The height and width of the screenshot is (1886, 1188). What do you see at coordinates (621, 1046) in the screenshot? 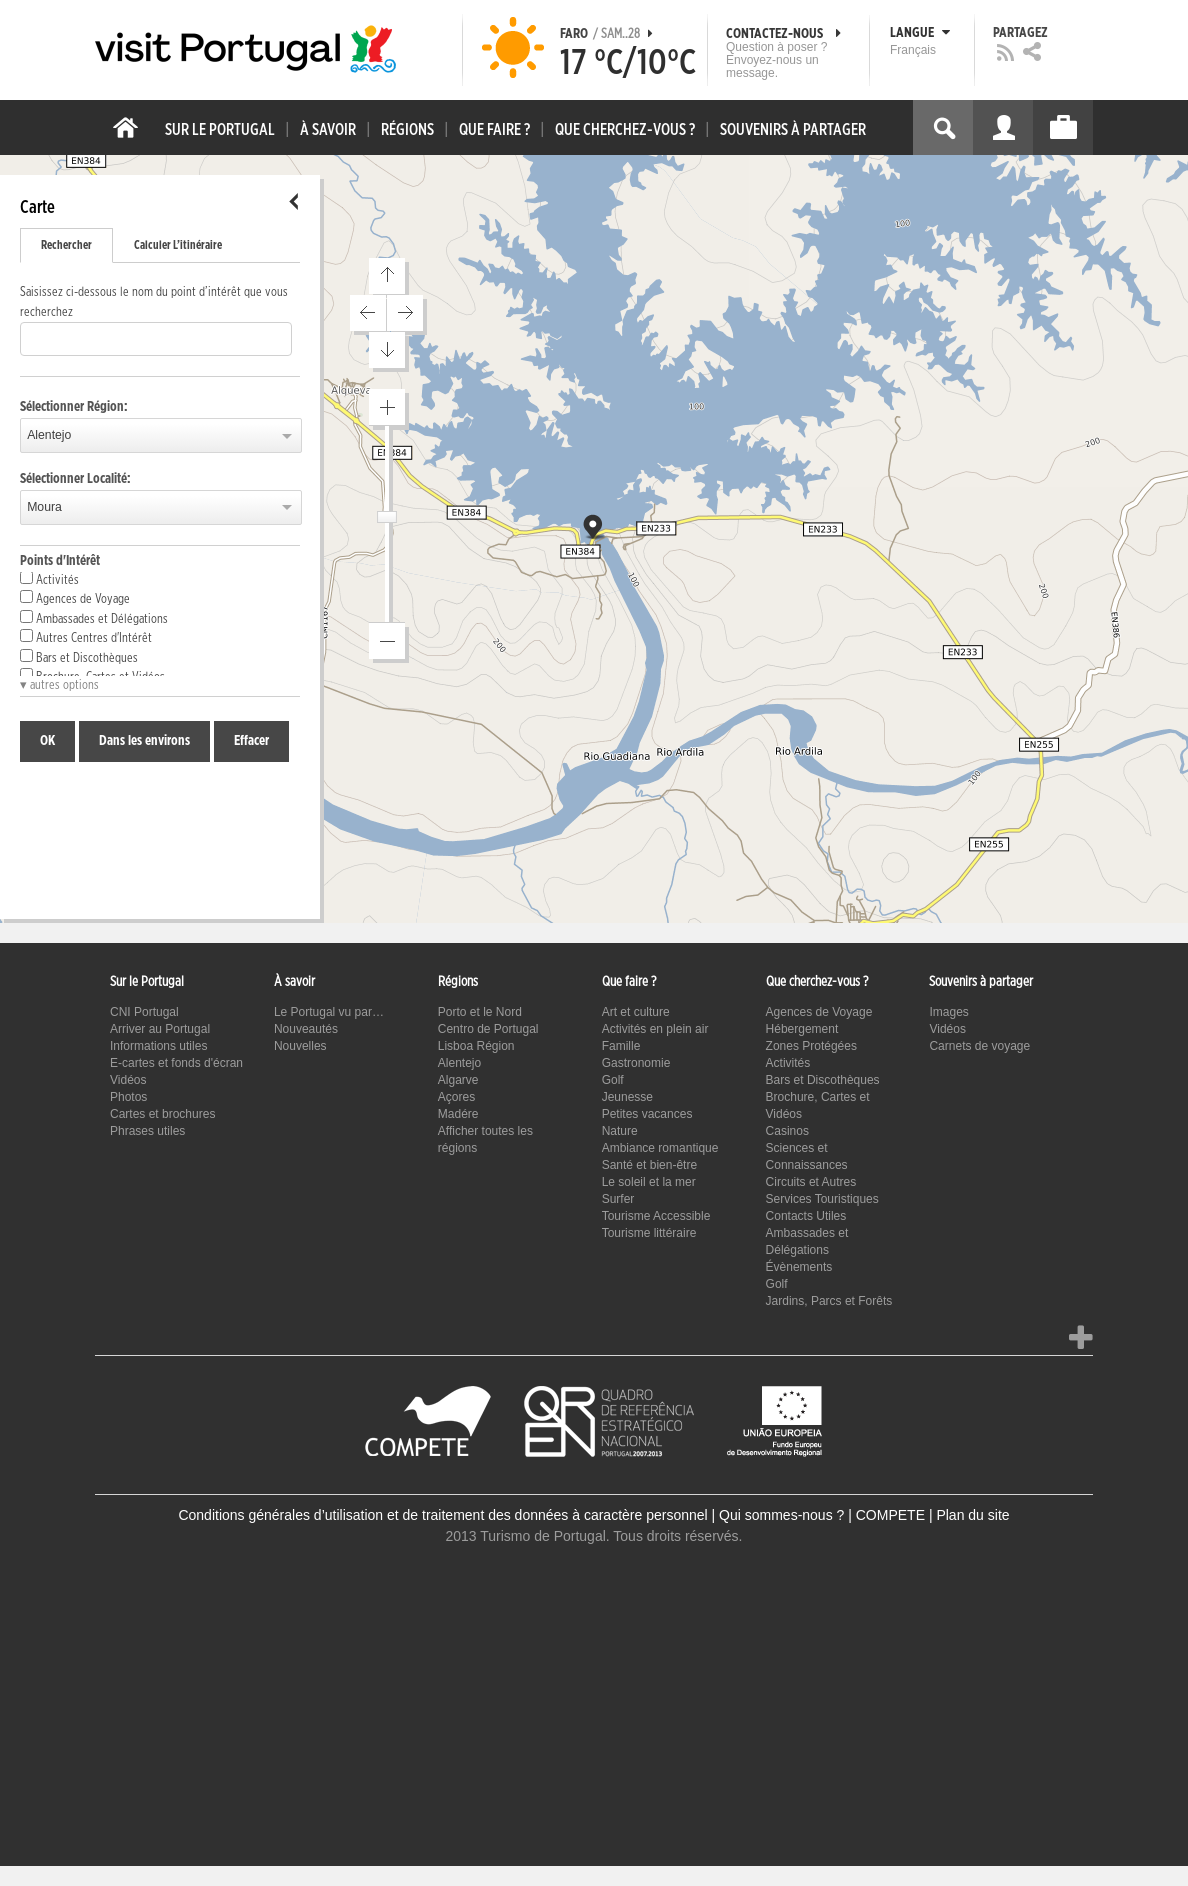
I see `Famille` at bounding box center [621, 1046].